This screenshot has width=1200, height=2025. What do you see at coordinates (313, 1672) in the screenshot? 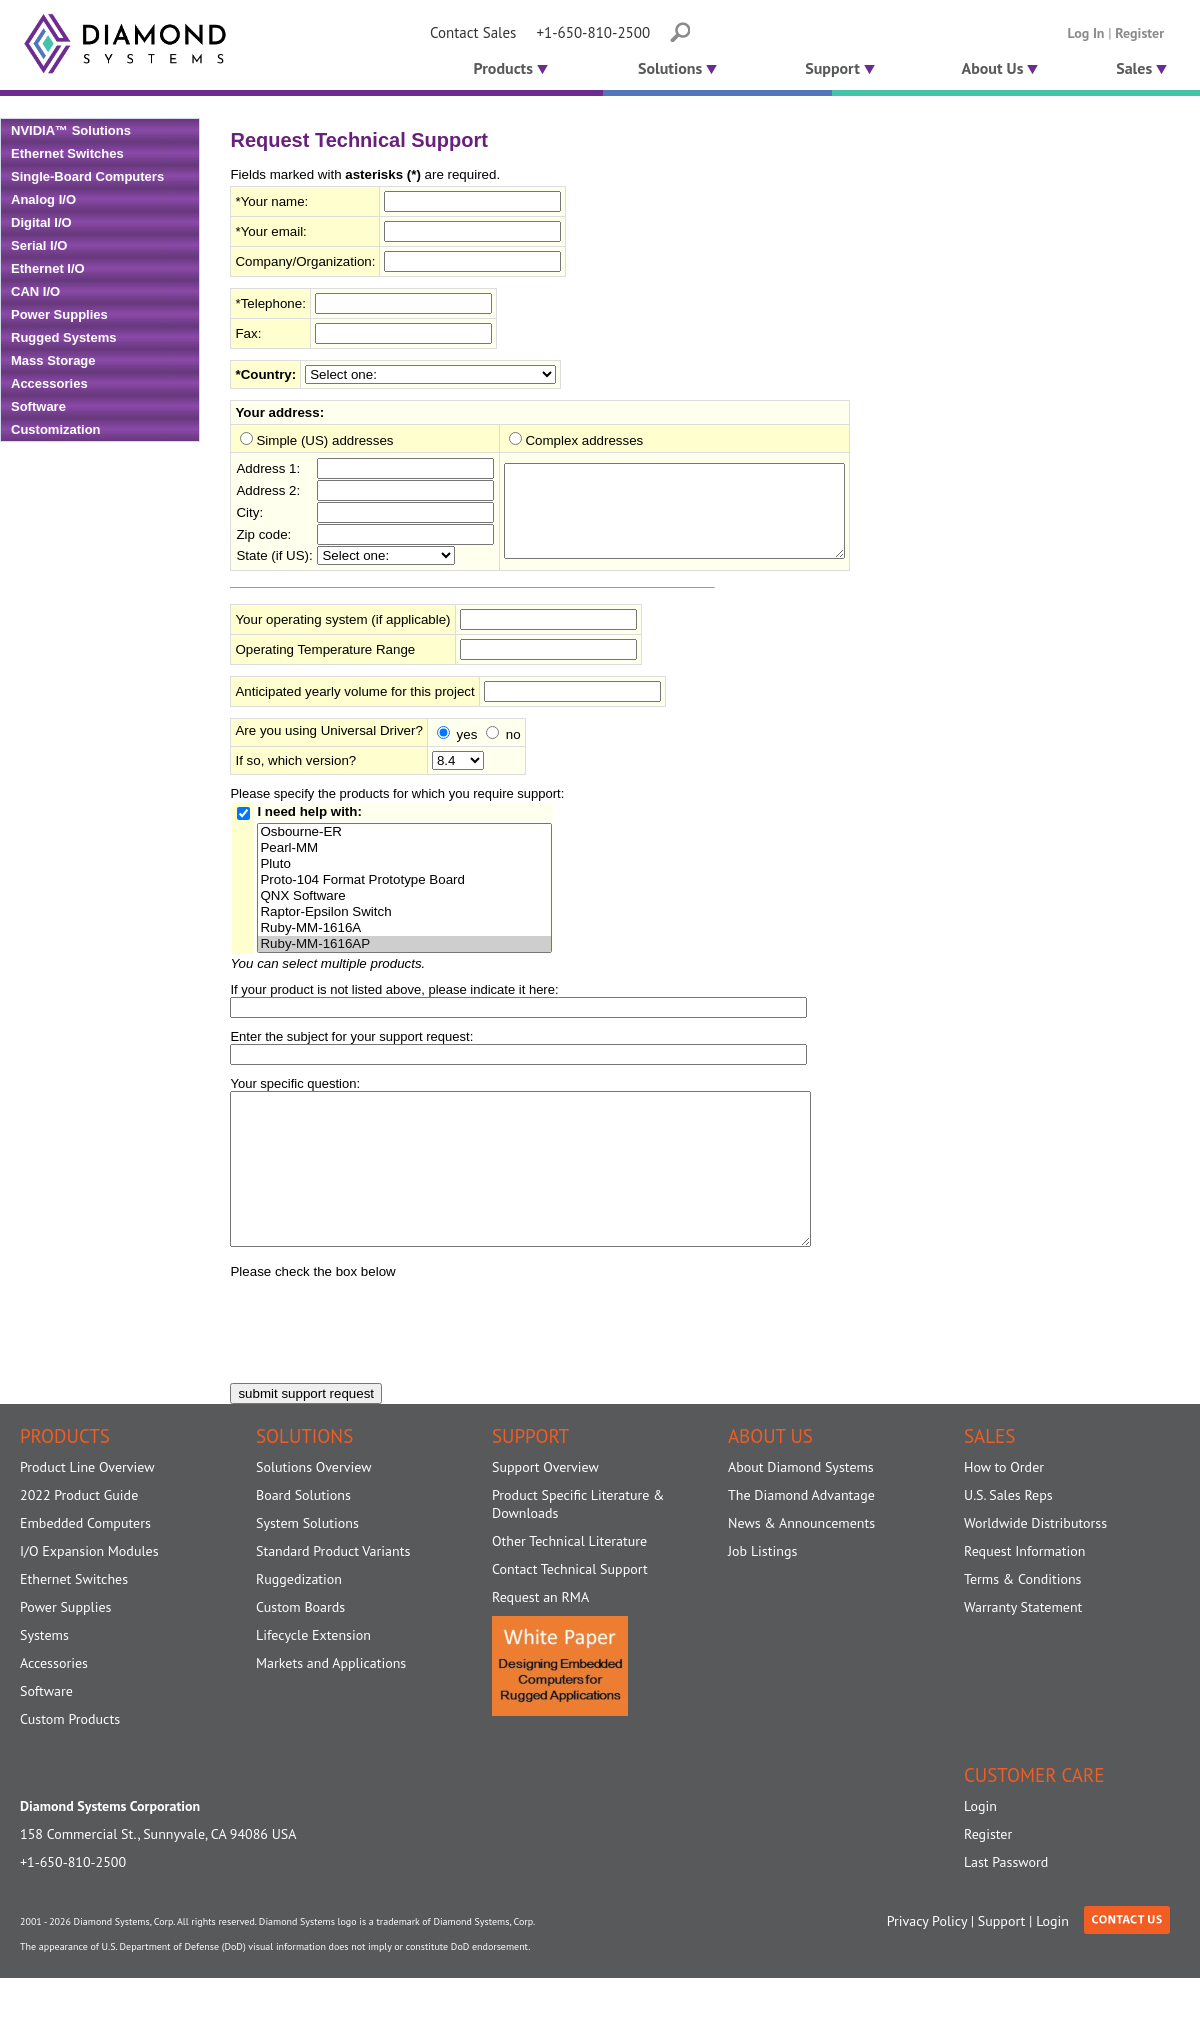
I see `Lifecycle Extension` at bounding box center [313, 1672].